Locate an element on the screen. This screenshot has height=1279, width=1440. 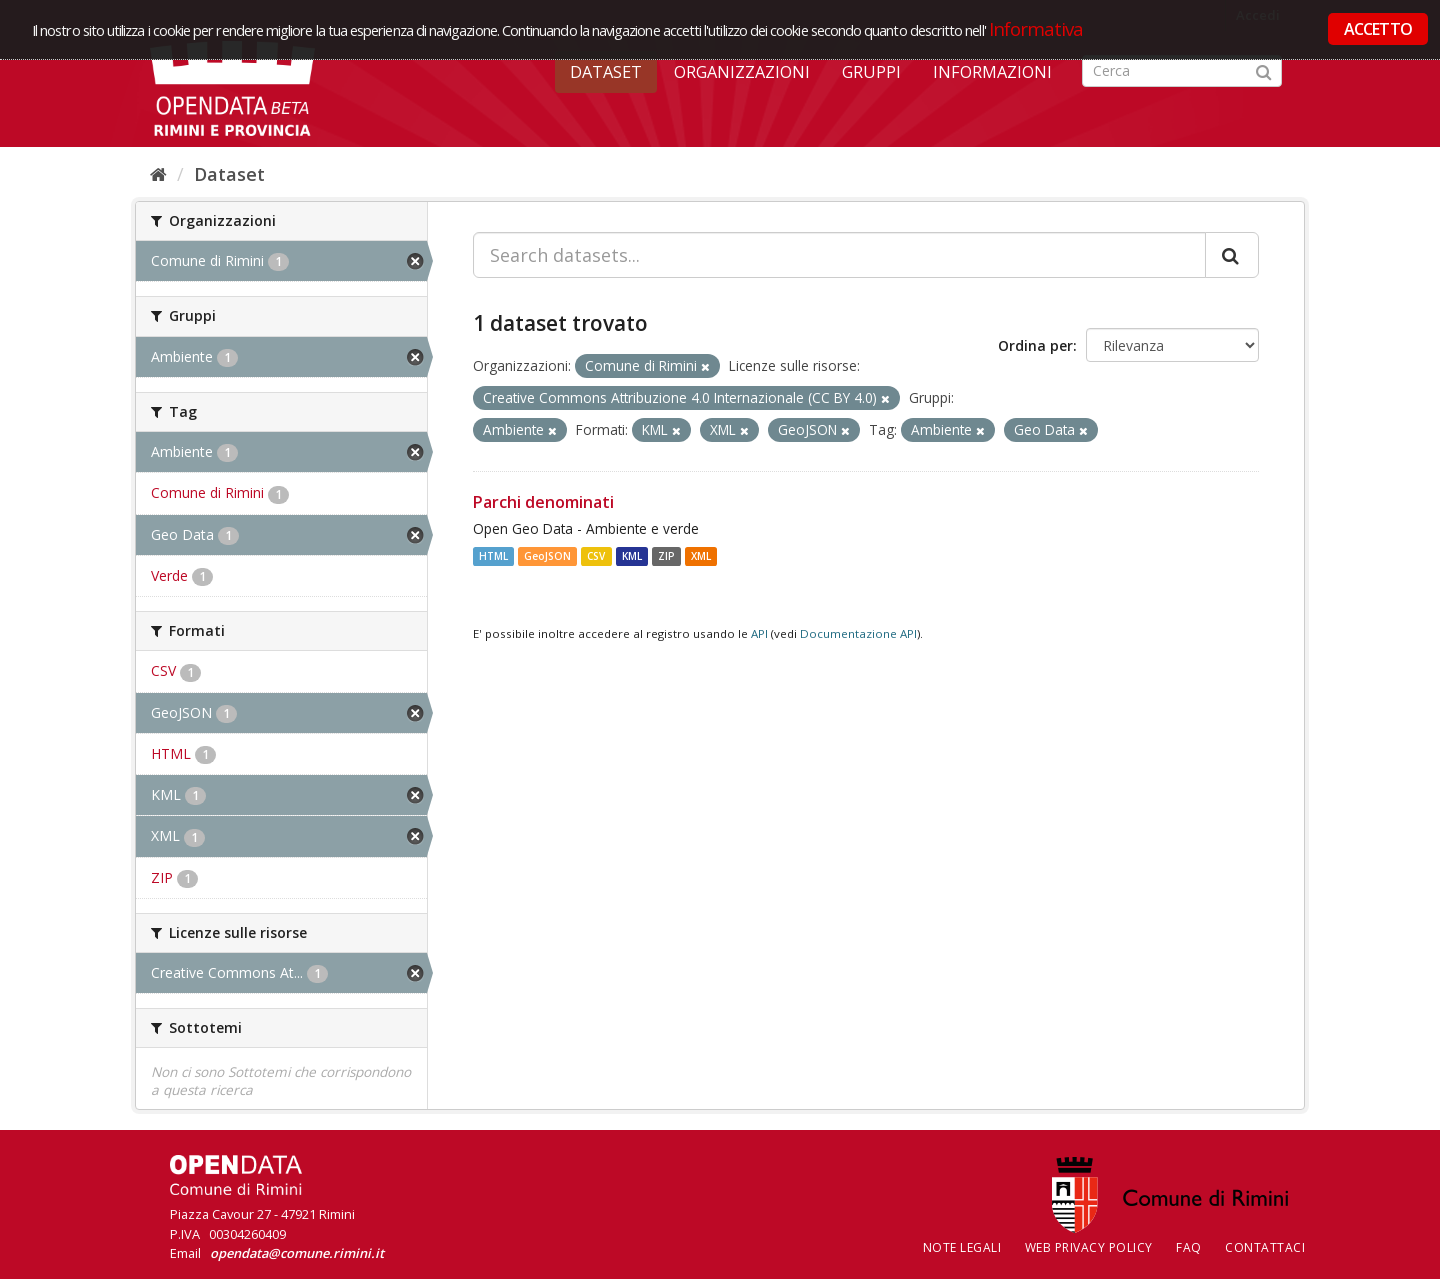
Informativa is located at coordinates (1036, 28).